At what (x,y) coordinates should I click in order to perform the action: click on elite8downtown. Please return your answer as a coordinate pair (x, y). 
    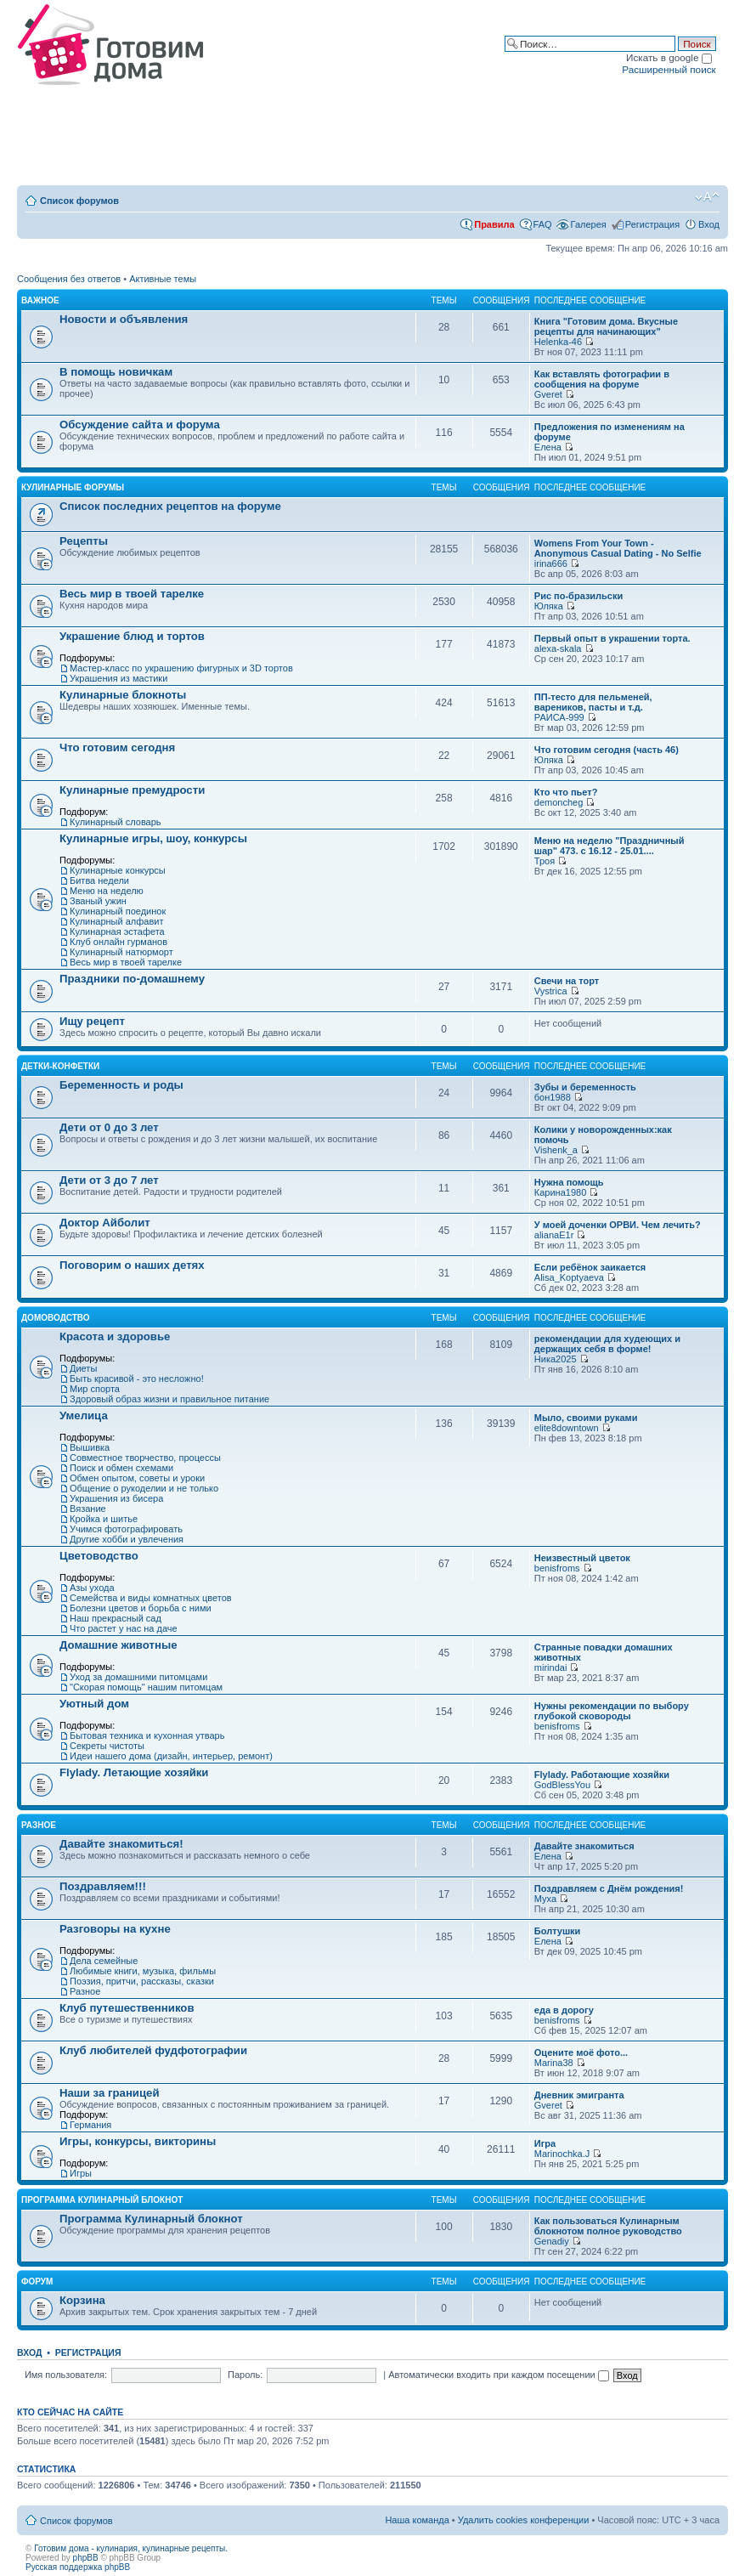
    Looking at the image, I should click on (566, 1428).